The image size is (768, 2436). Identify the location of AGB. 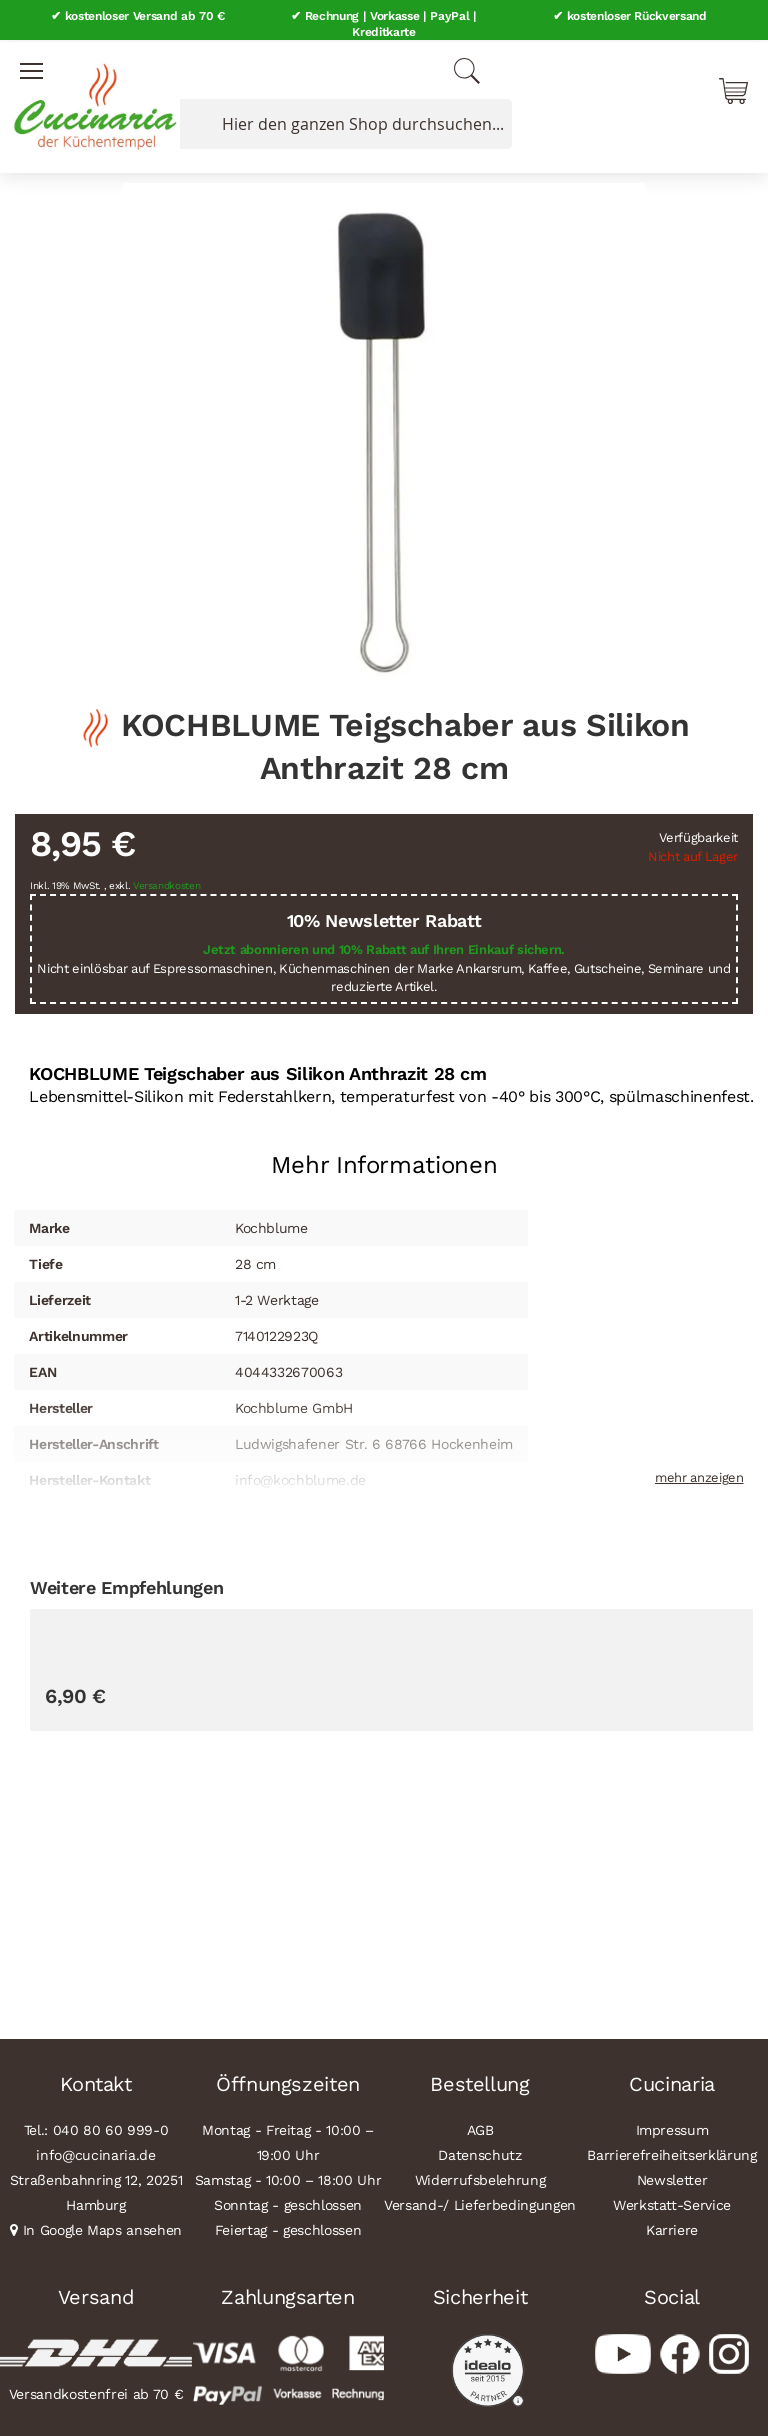
(480, 2129).